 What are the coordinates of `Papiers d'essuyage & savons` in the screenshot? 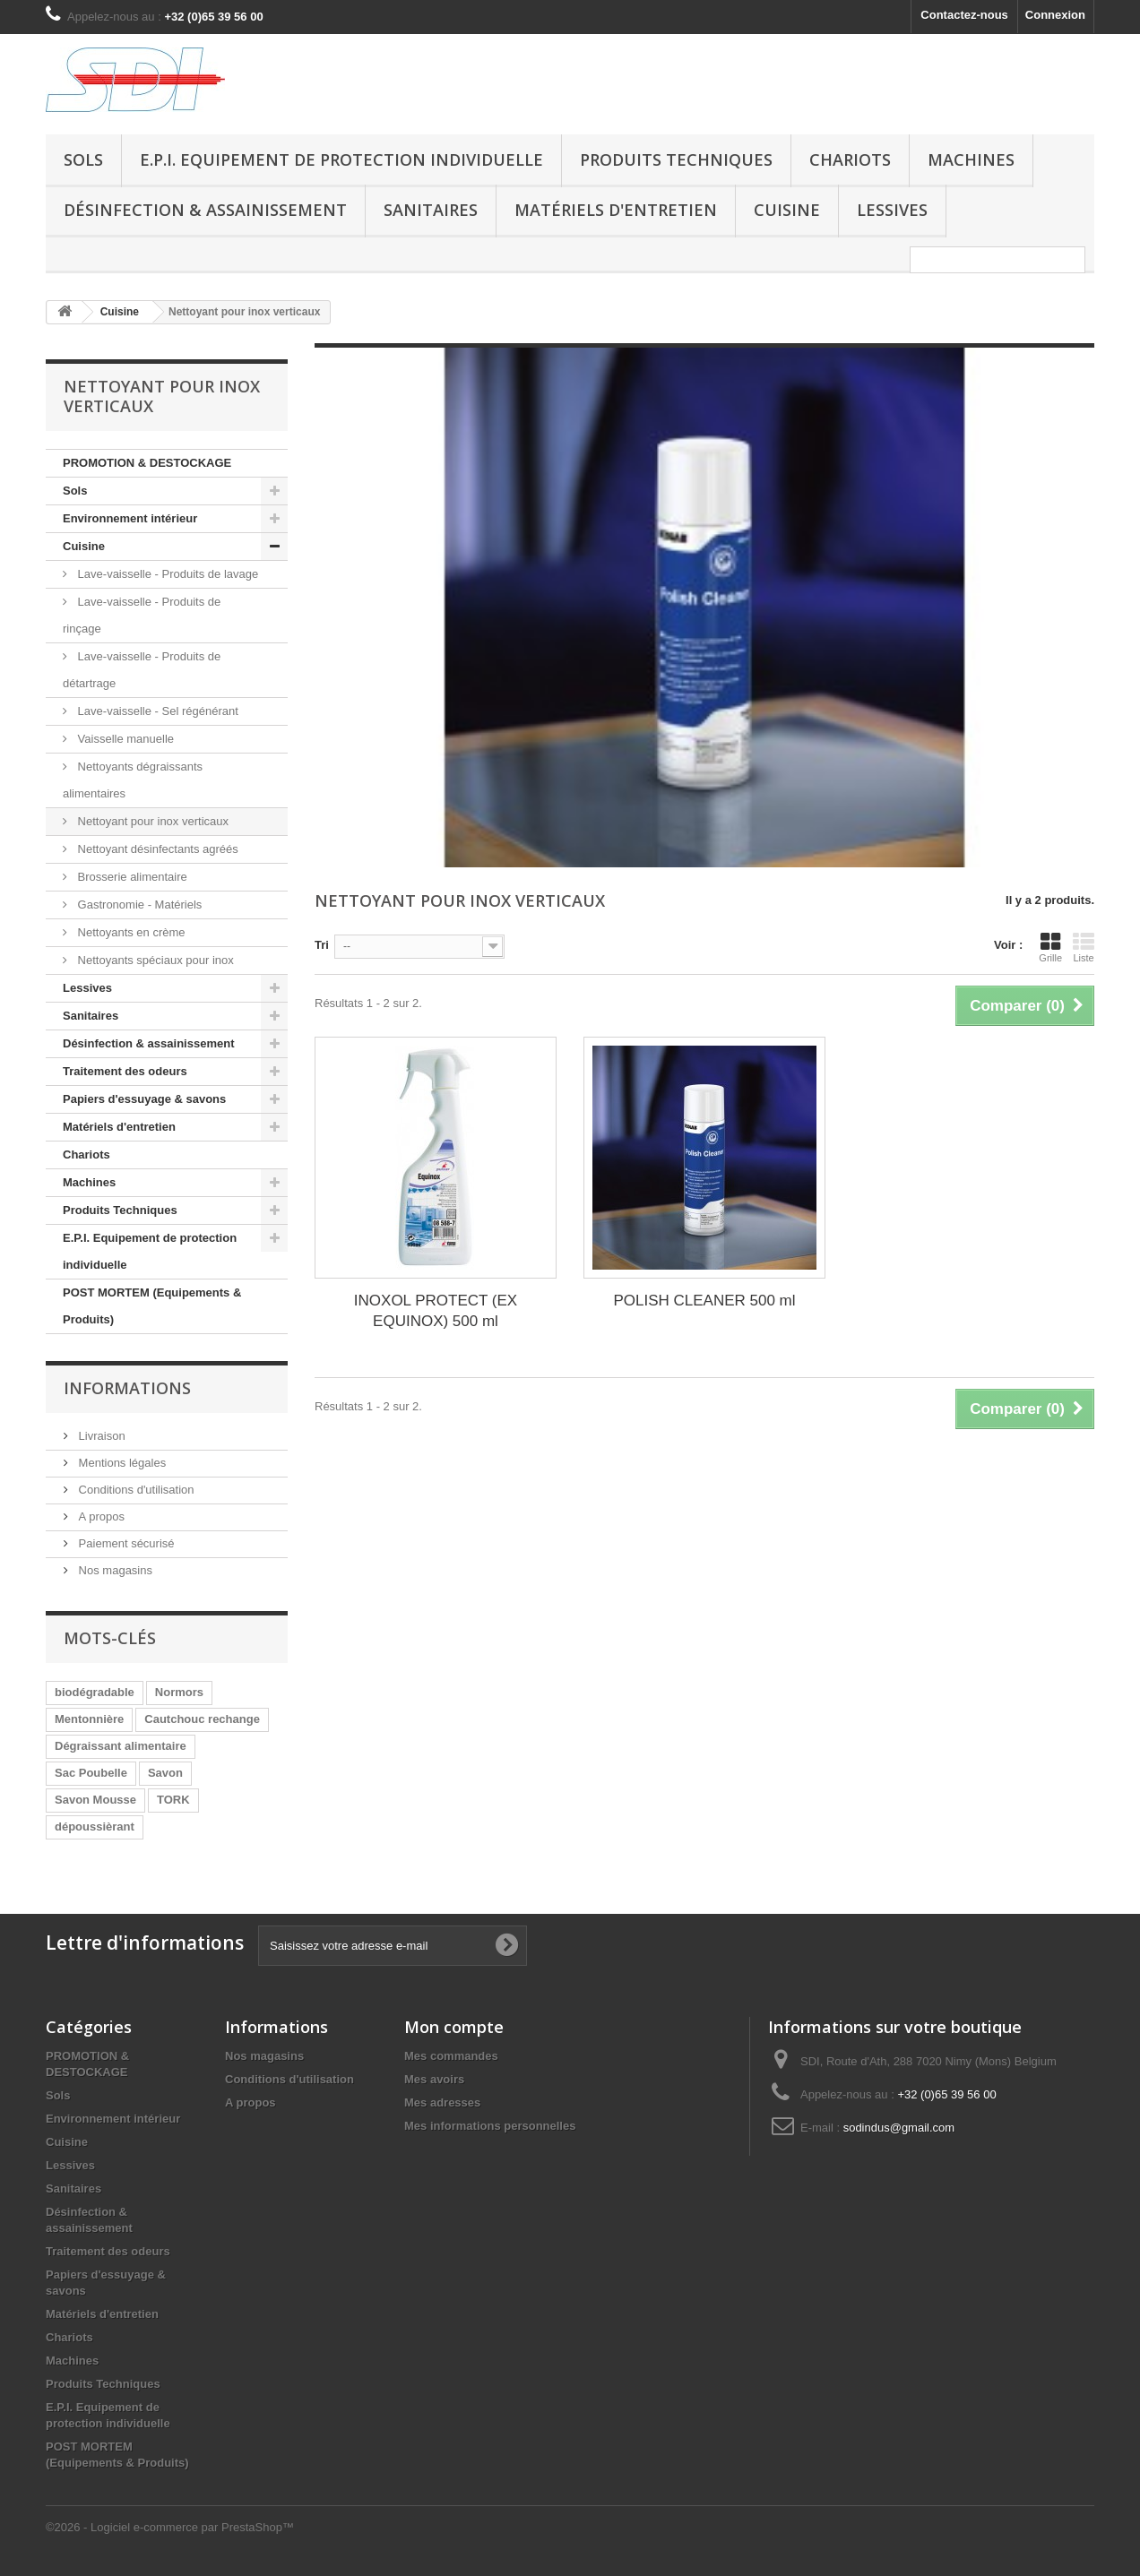 It's located at (144, 1099).